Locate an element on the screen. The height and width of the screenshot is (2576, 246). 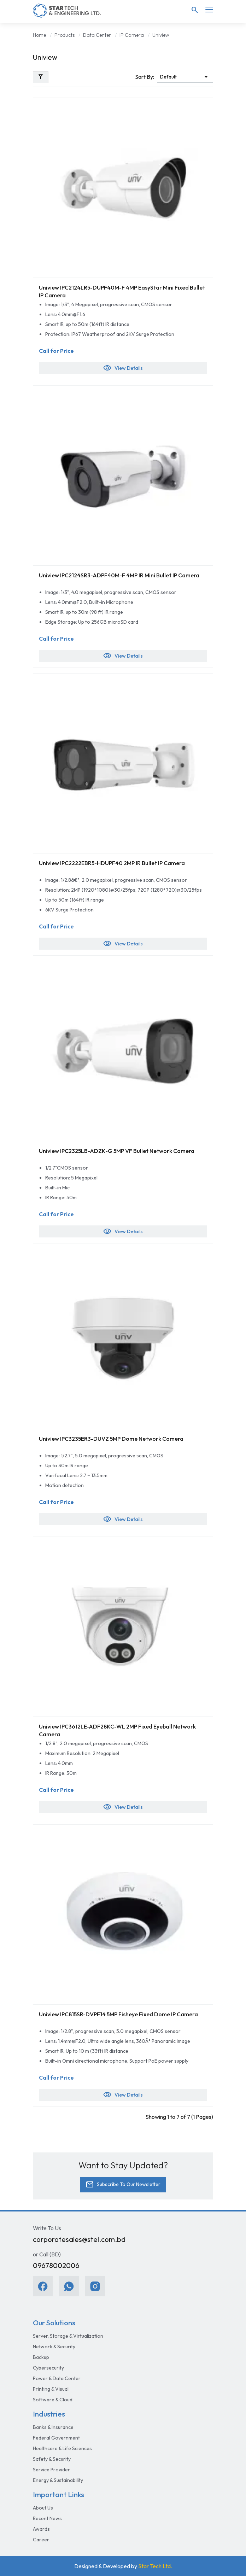
About Us is located at coordinates (43, 2508).